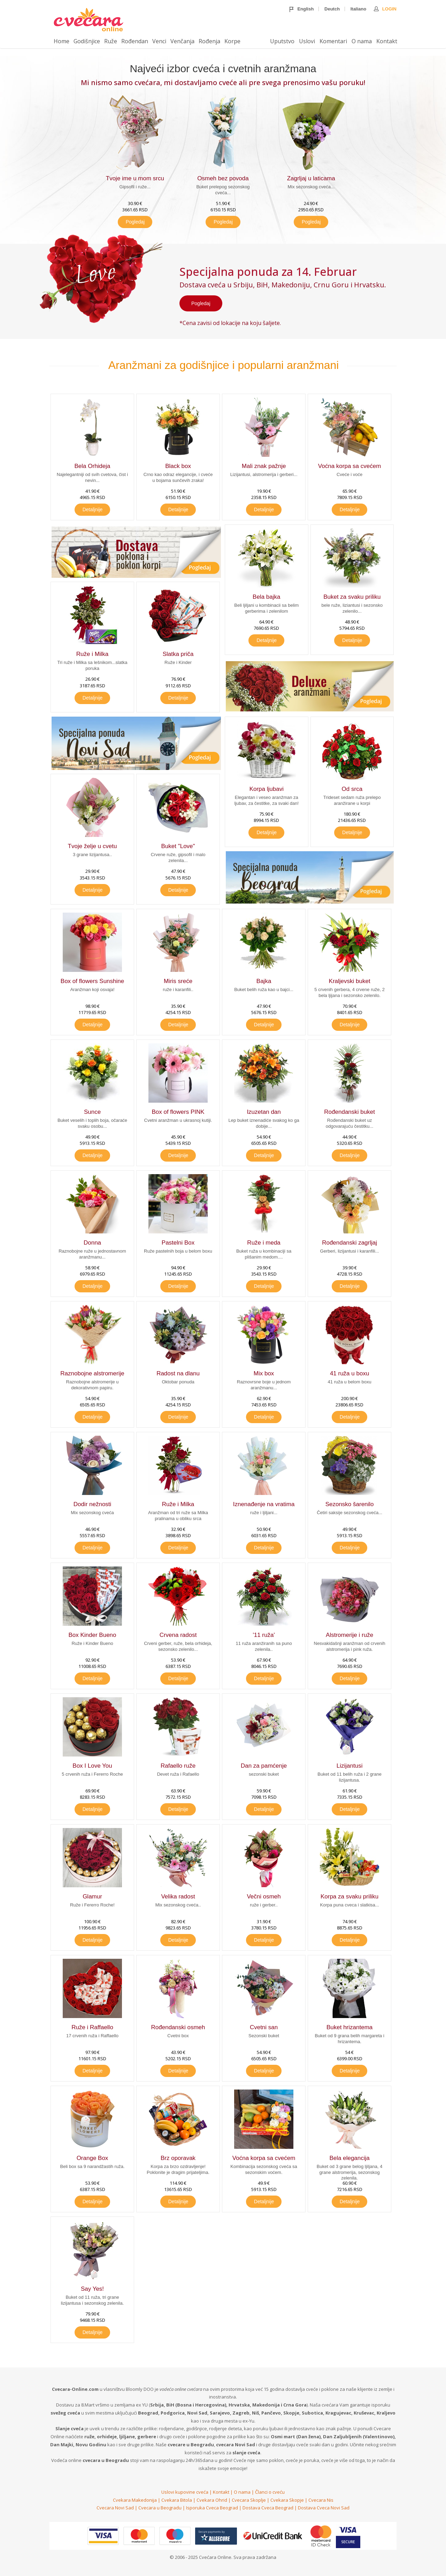 The image size is (446, 2576). Describe the element at coordinates (264, 1373) in the screenshot. I see `Mix box` at that location.